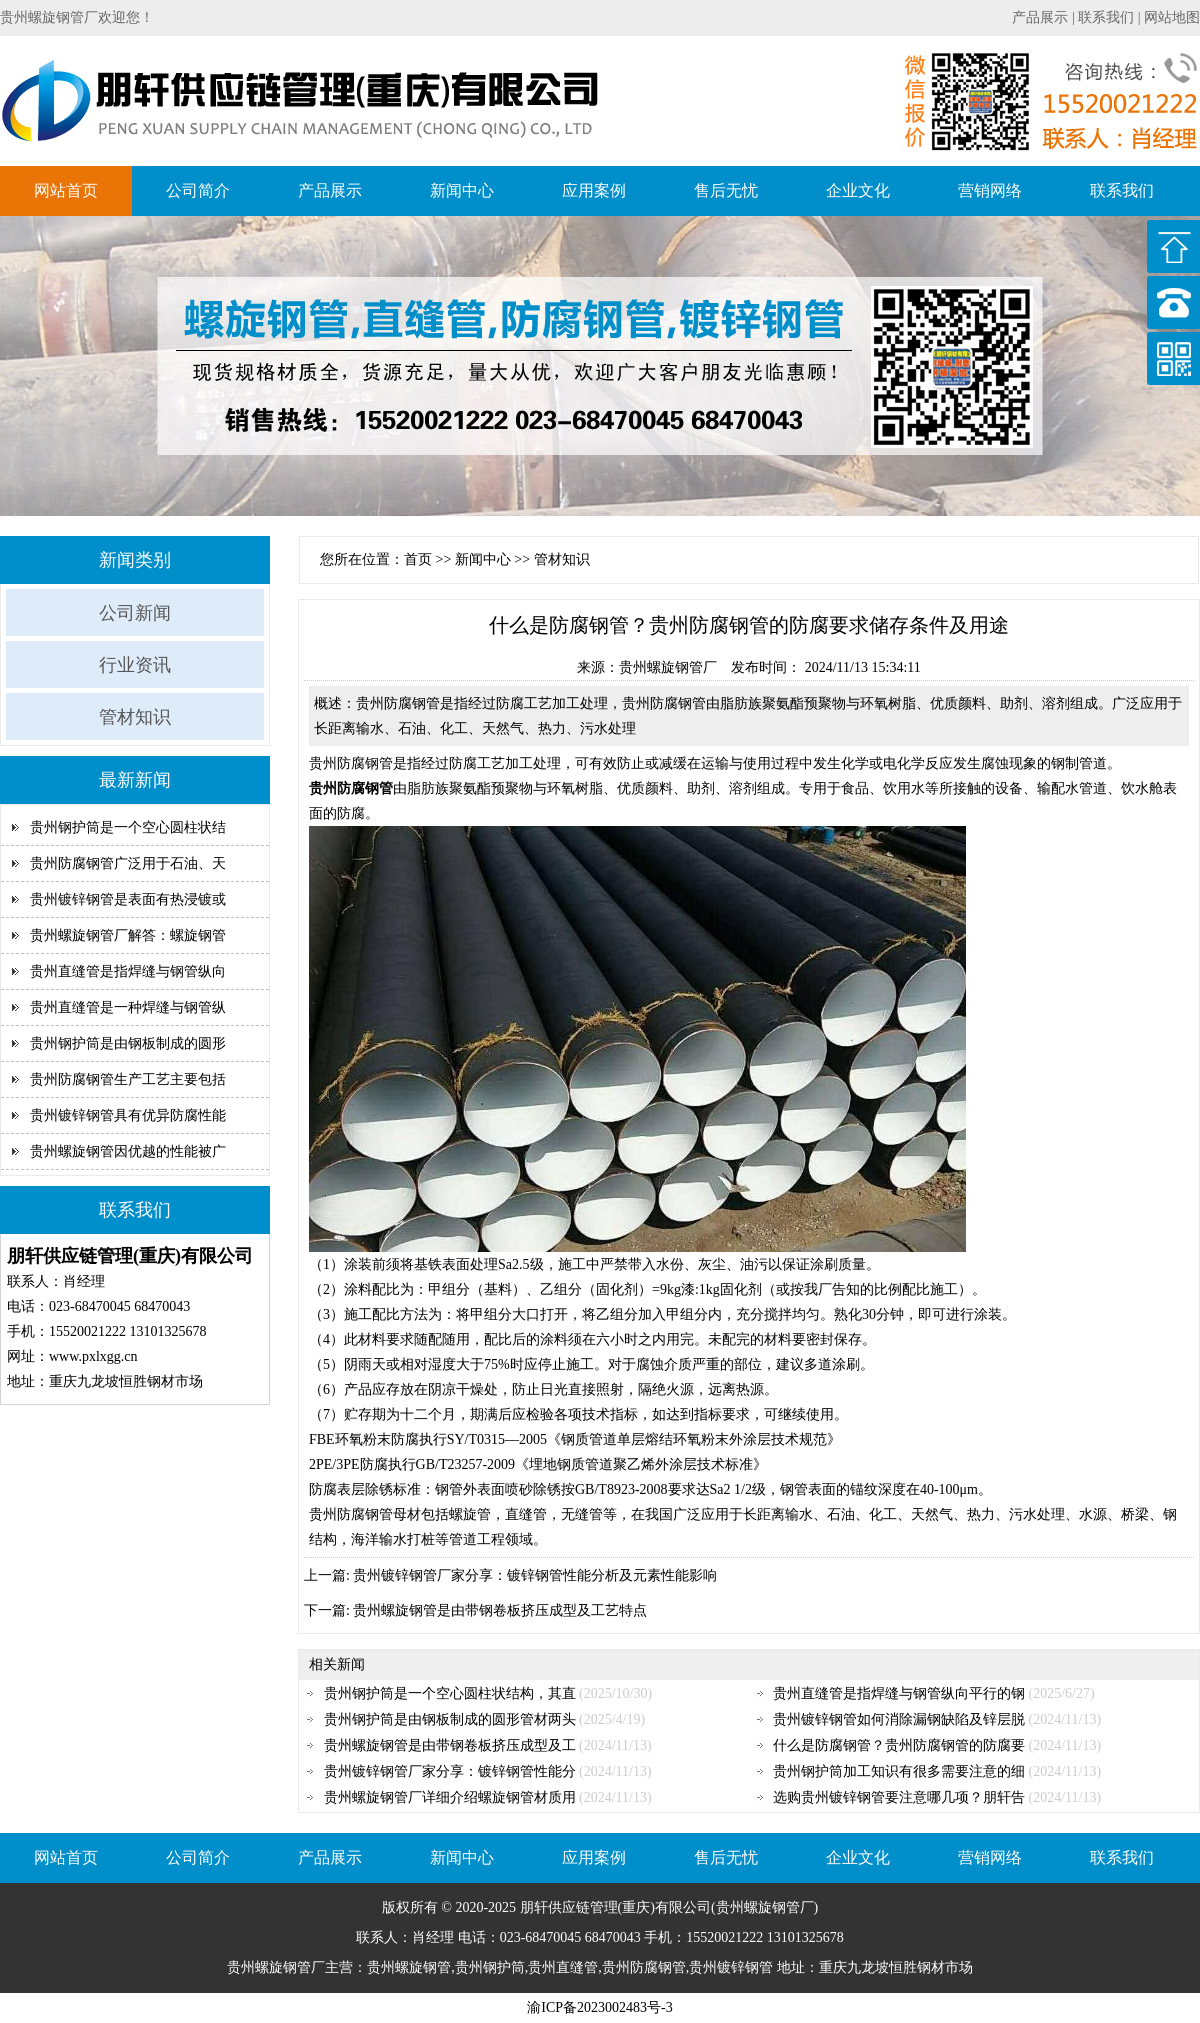 The image size is (1200, 2023). I want to click on 什么是防腐钢管？贵州防腐钢管的防腐要, so click(899, 1745).